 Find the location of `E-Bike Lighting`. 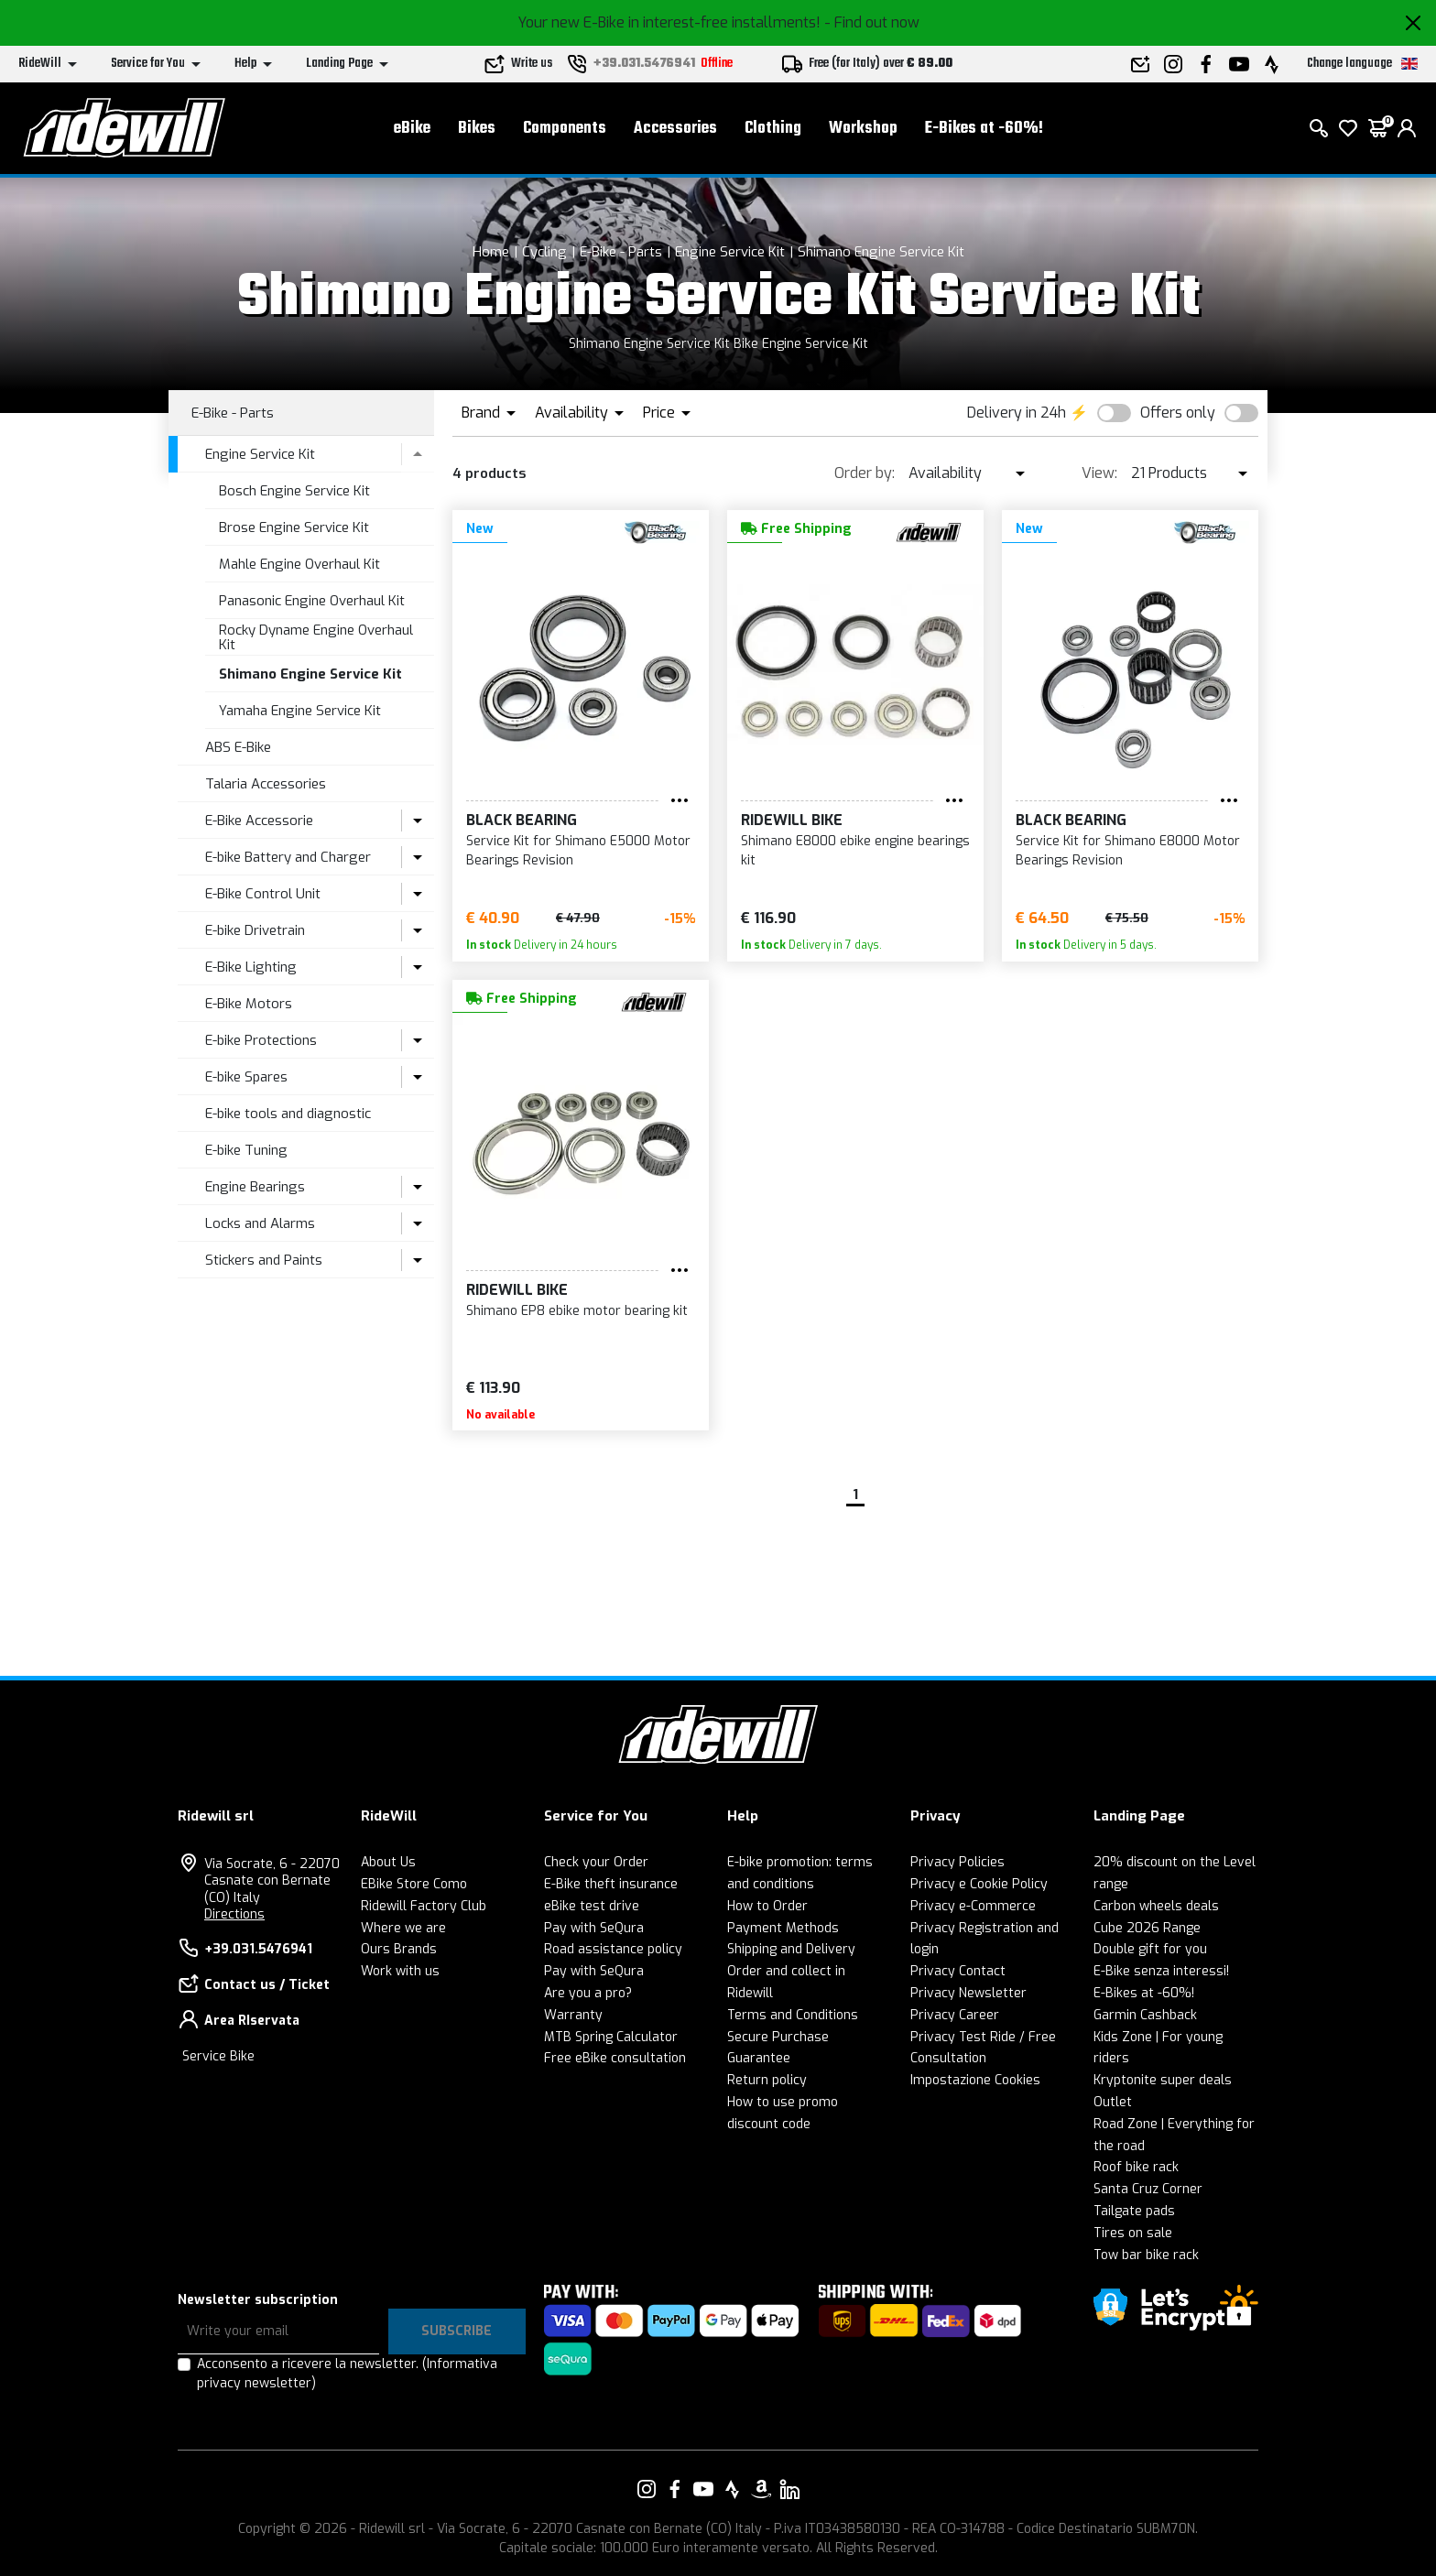

E-Bike Lighting is located at coordinates (251, 967).